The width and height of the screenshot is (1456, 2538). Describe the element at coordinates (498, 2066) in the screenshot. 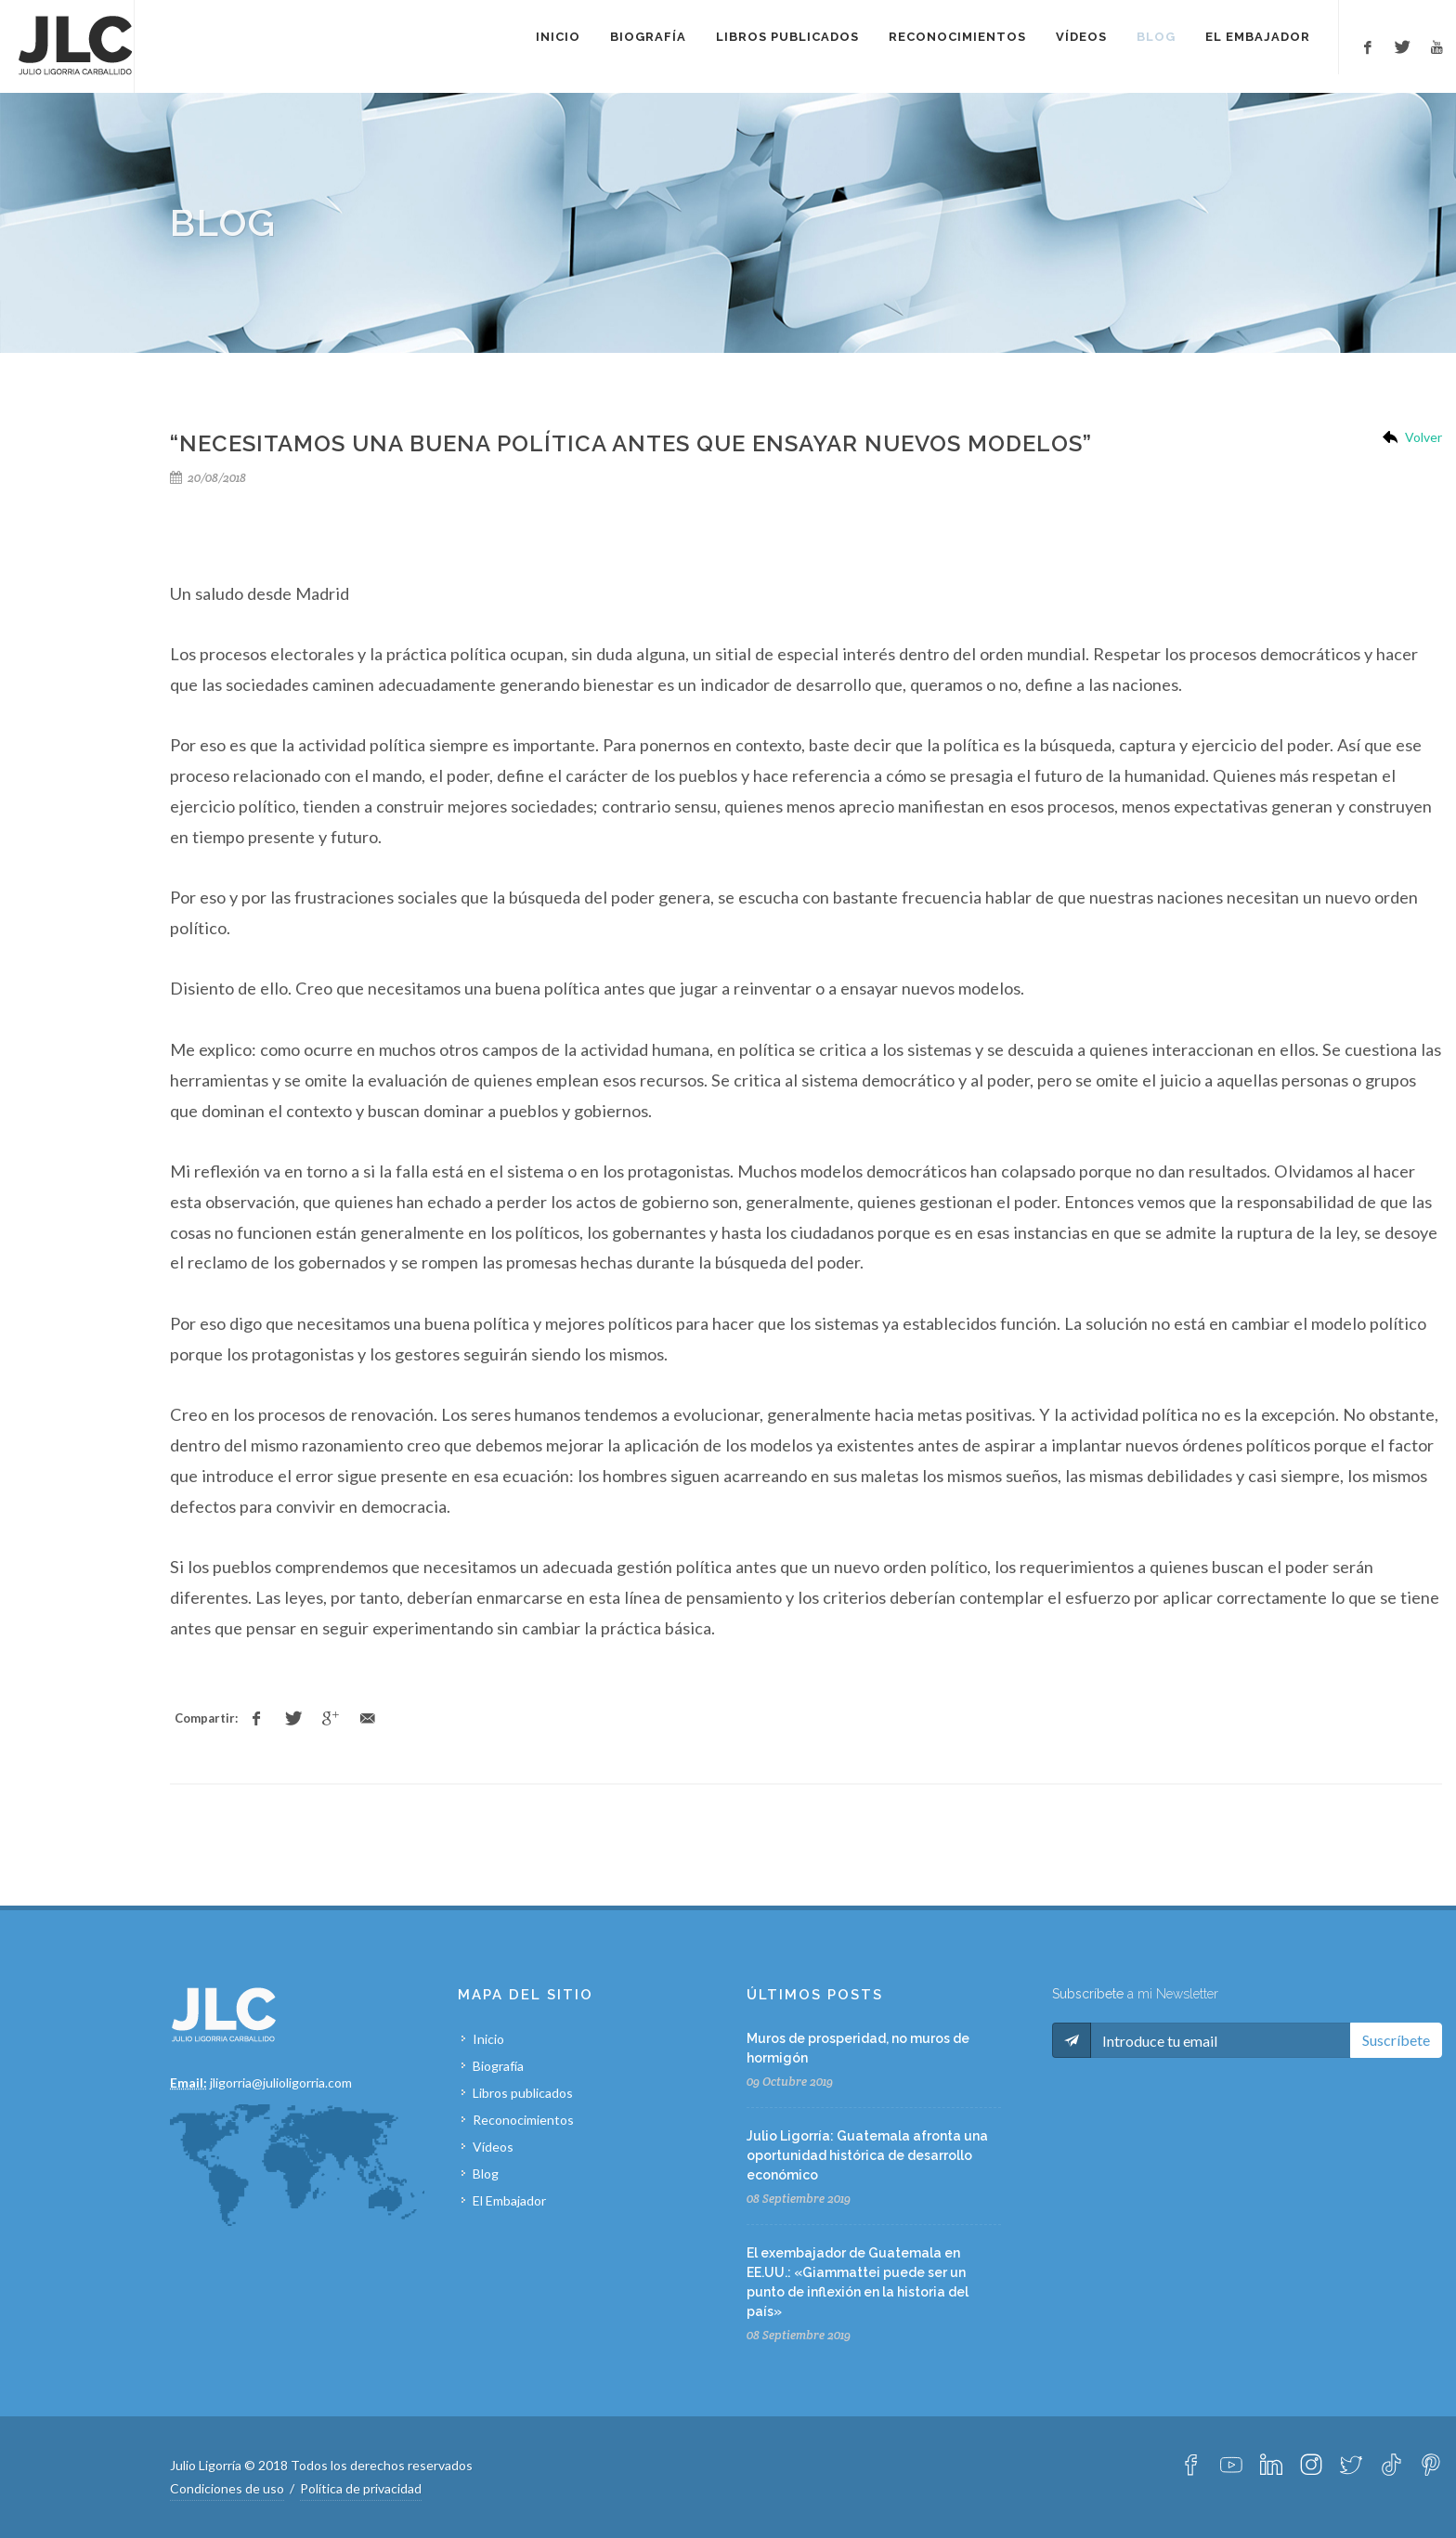

I see `Biografía` at that location.